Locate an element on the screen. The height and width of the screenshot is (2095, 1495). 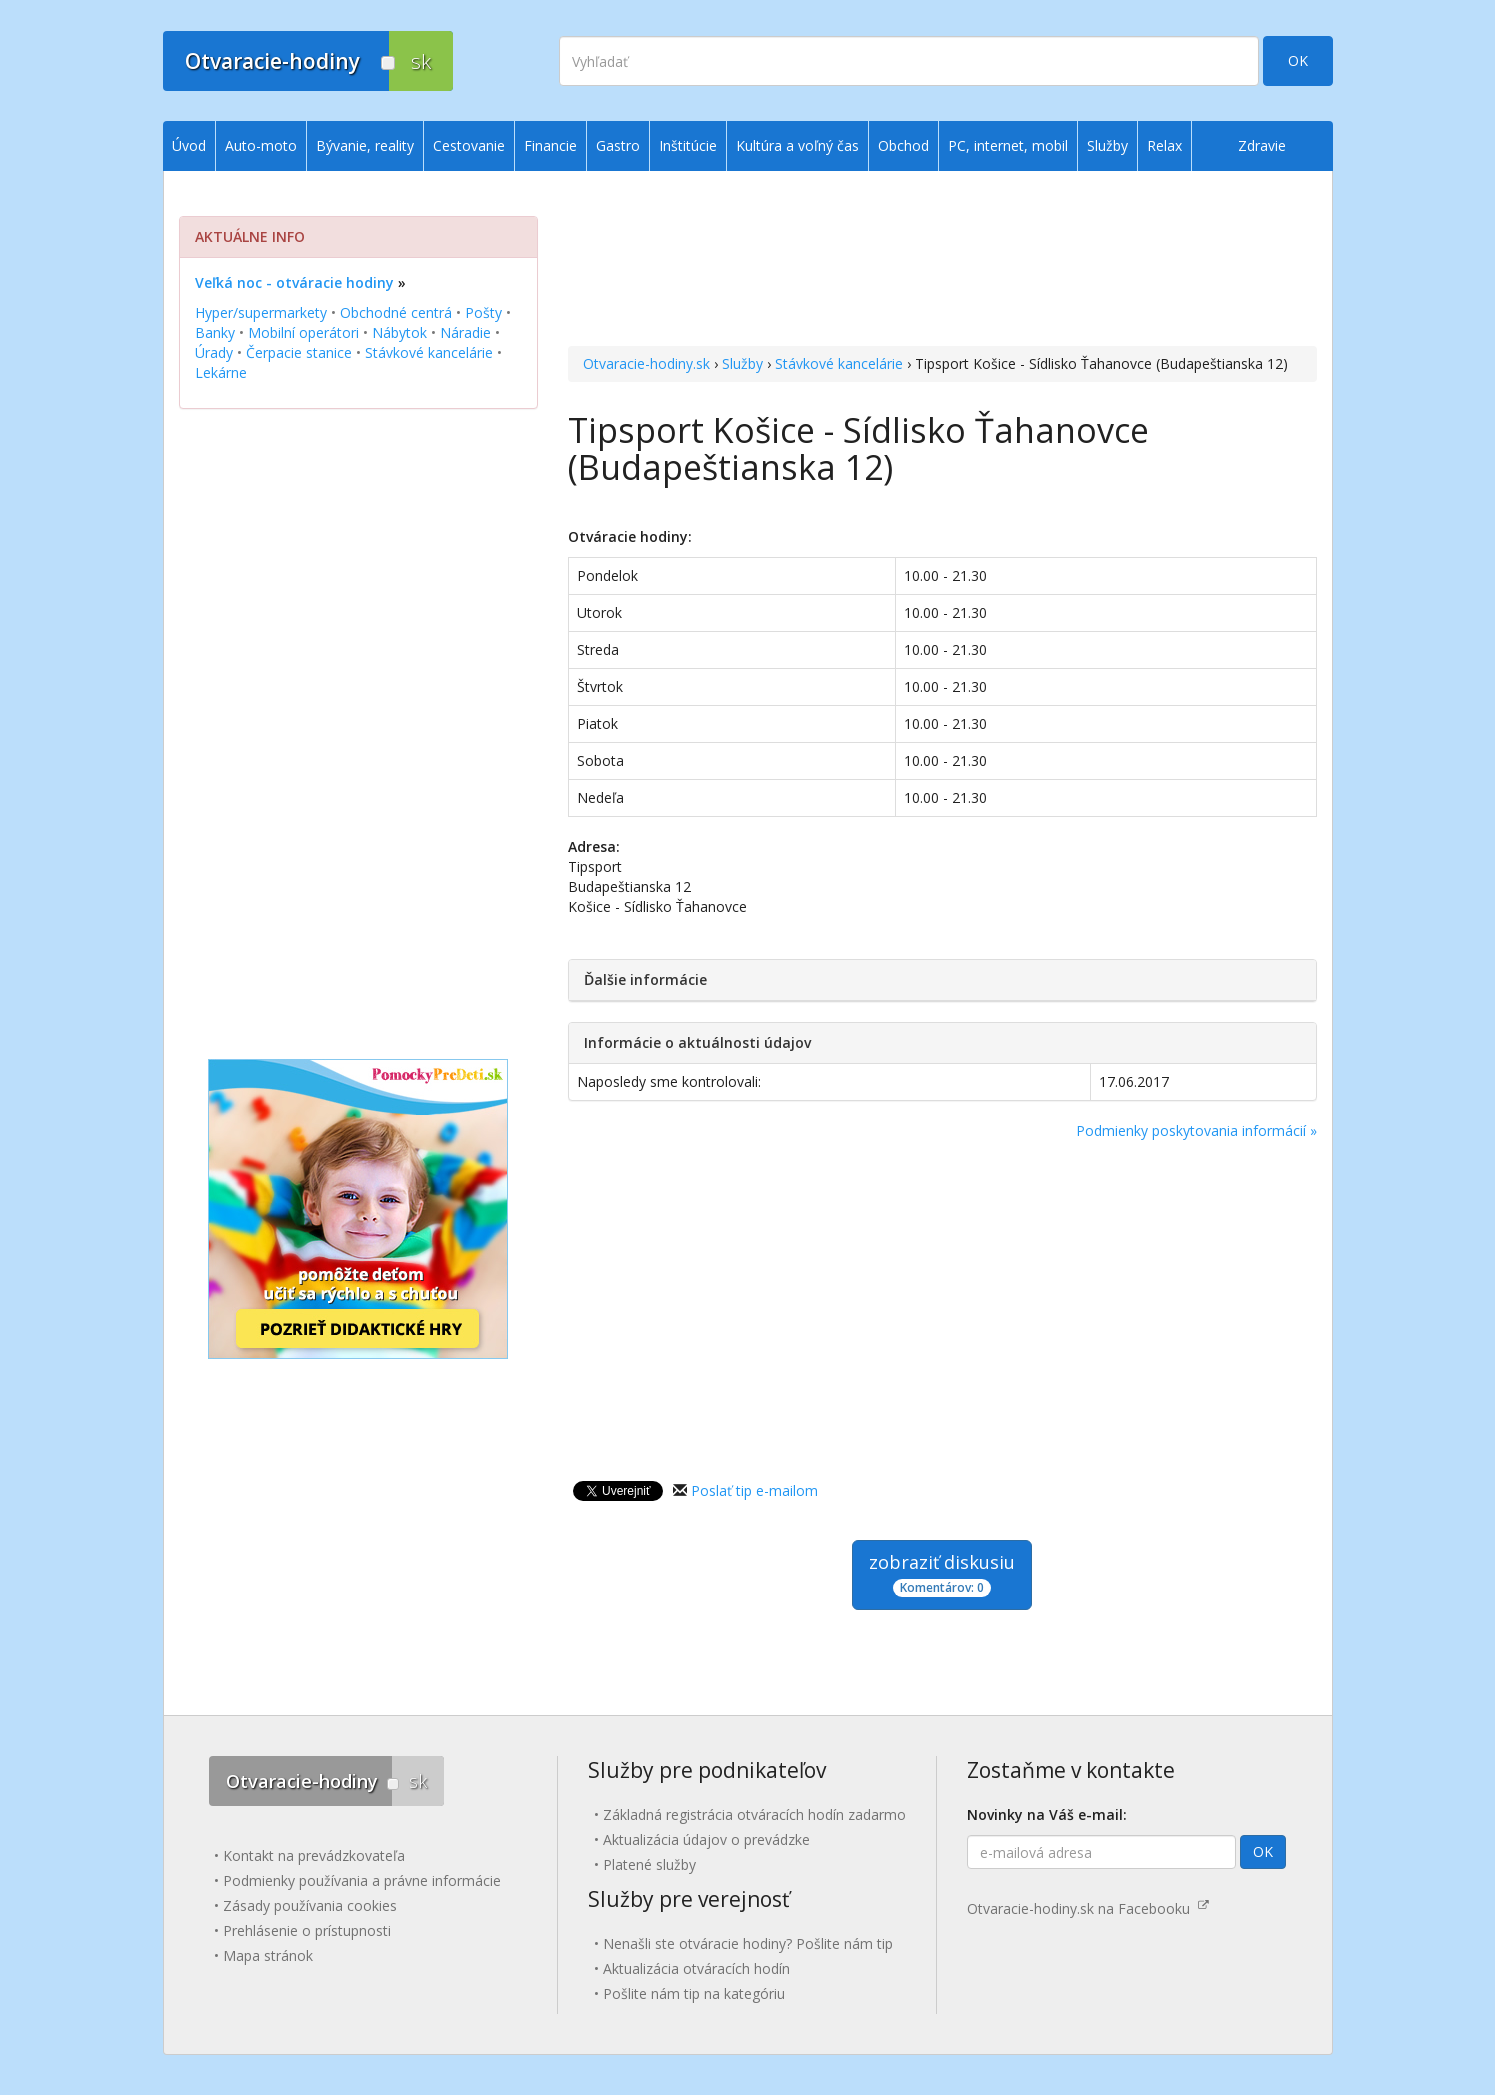
Cestovanie is located at coordinates (469, 145).